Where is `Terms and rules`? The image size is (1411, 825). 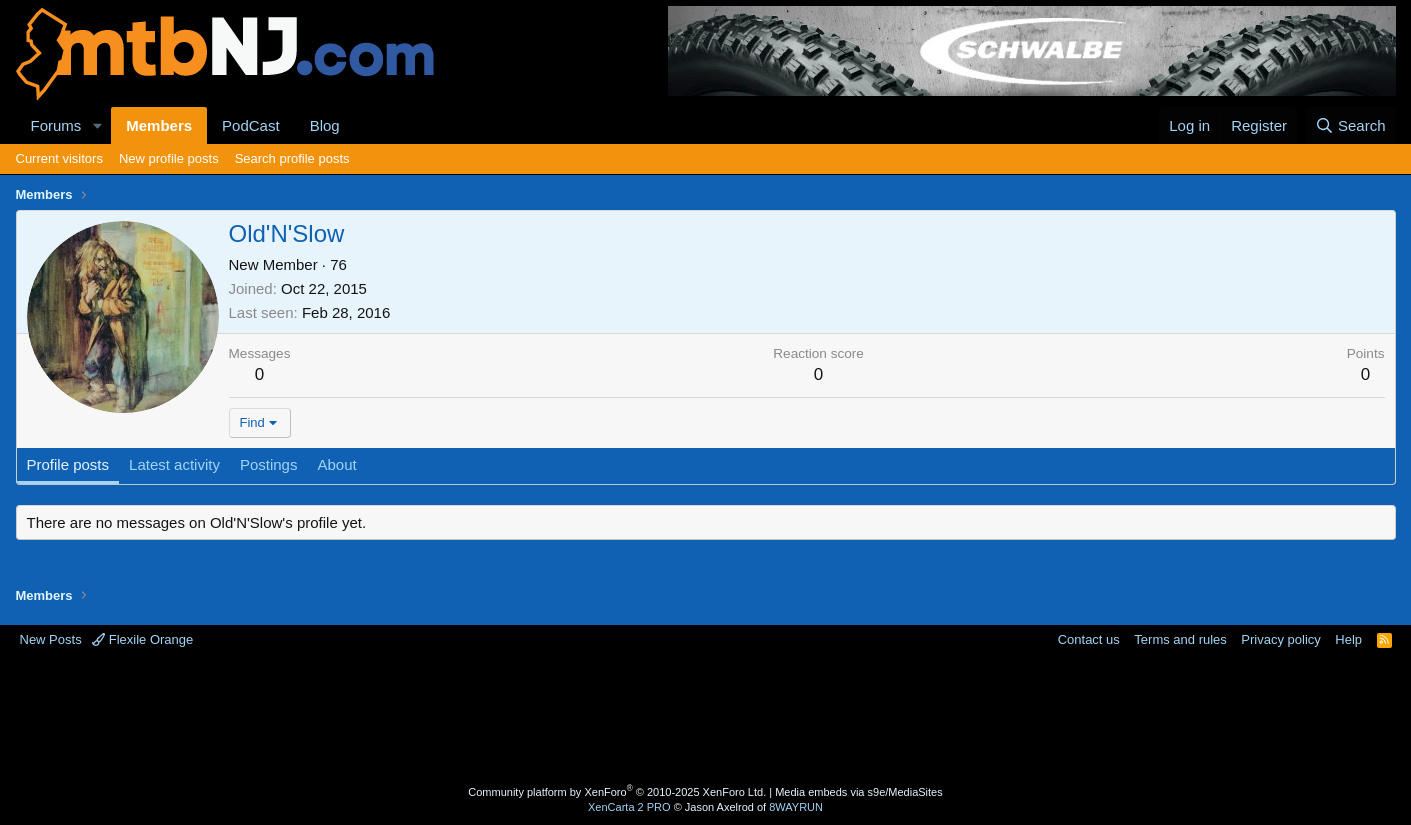 Terms and rules is located at coordinates (1180, 639).